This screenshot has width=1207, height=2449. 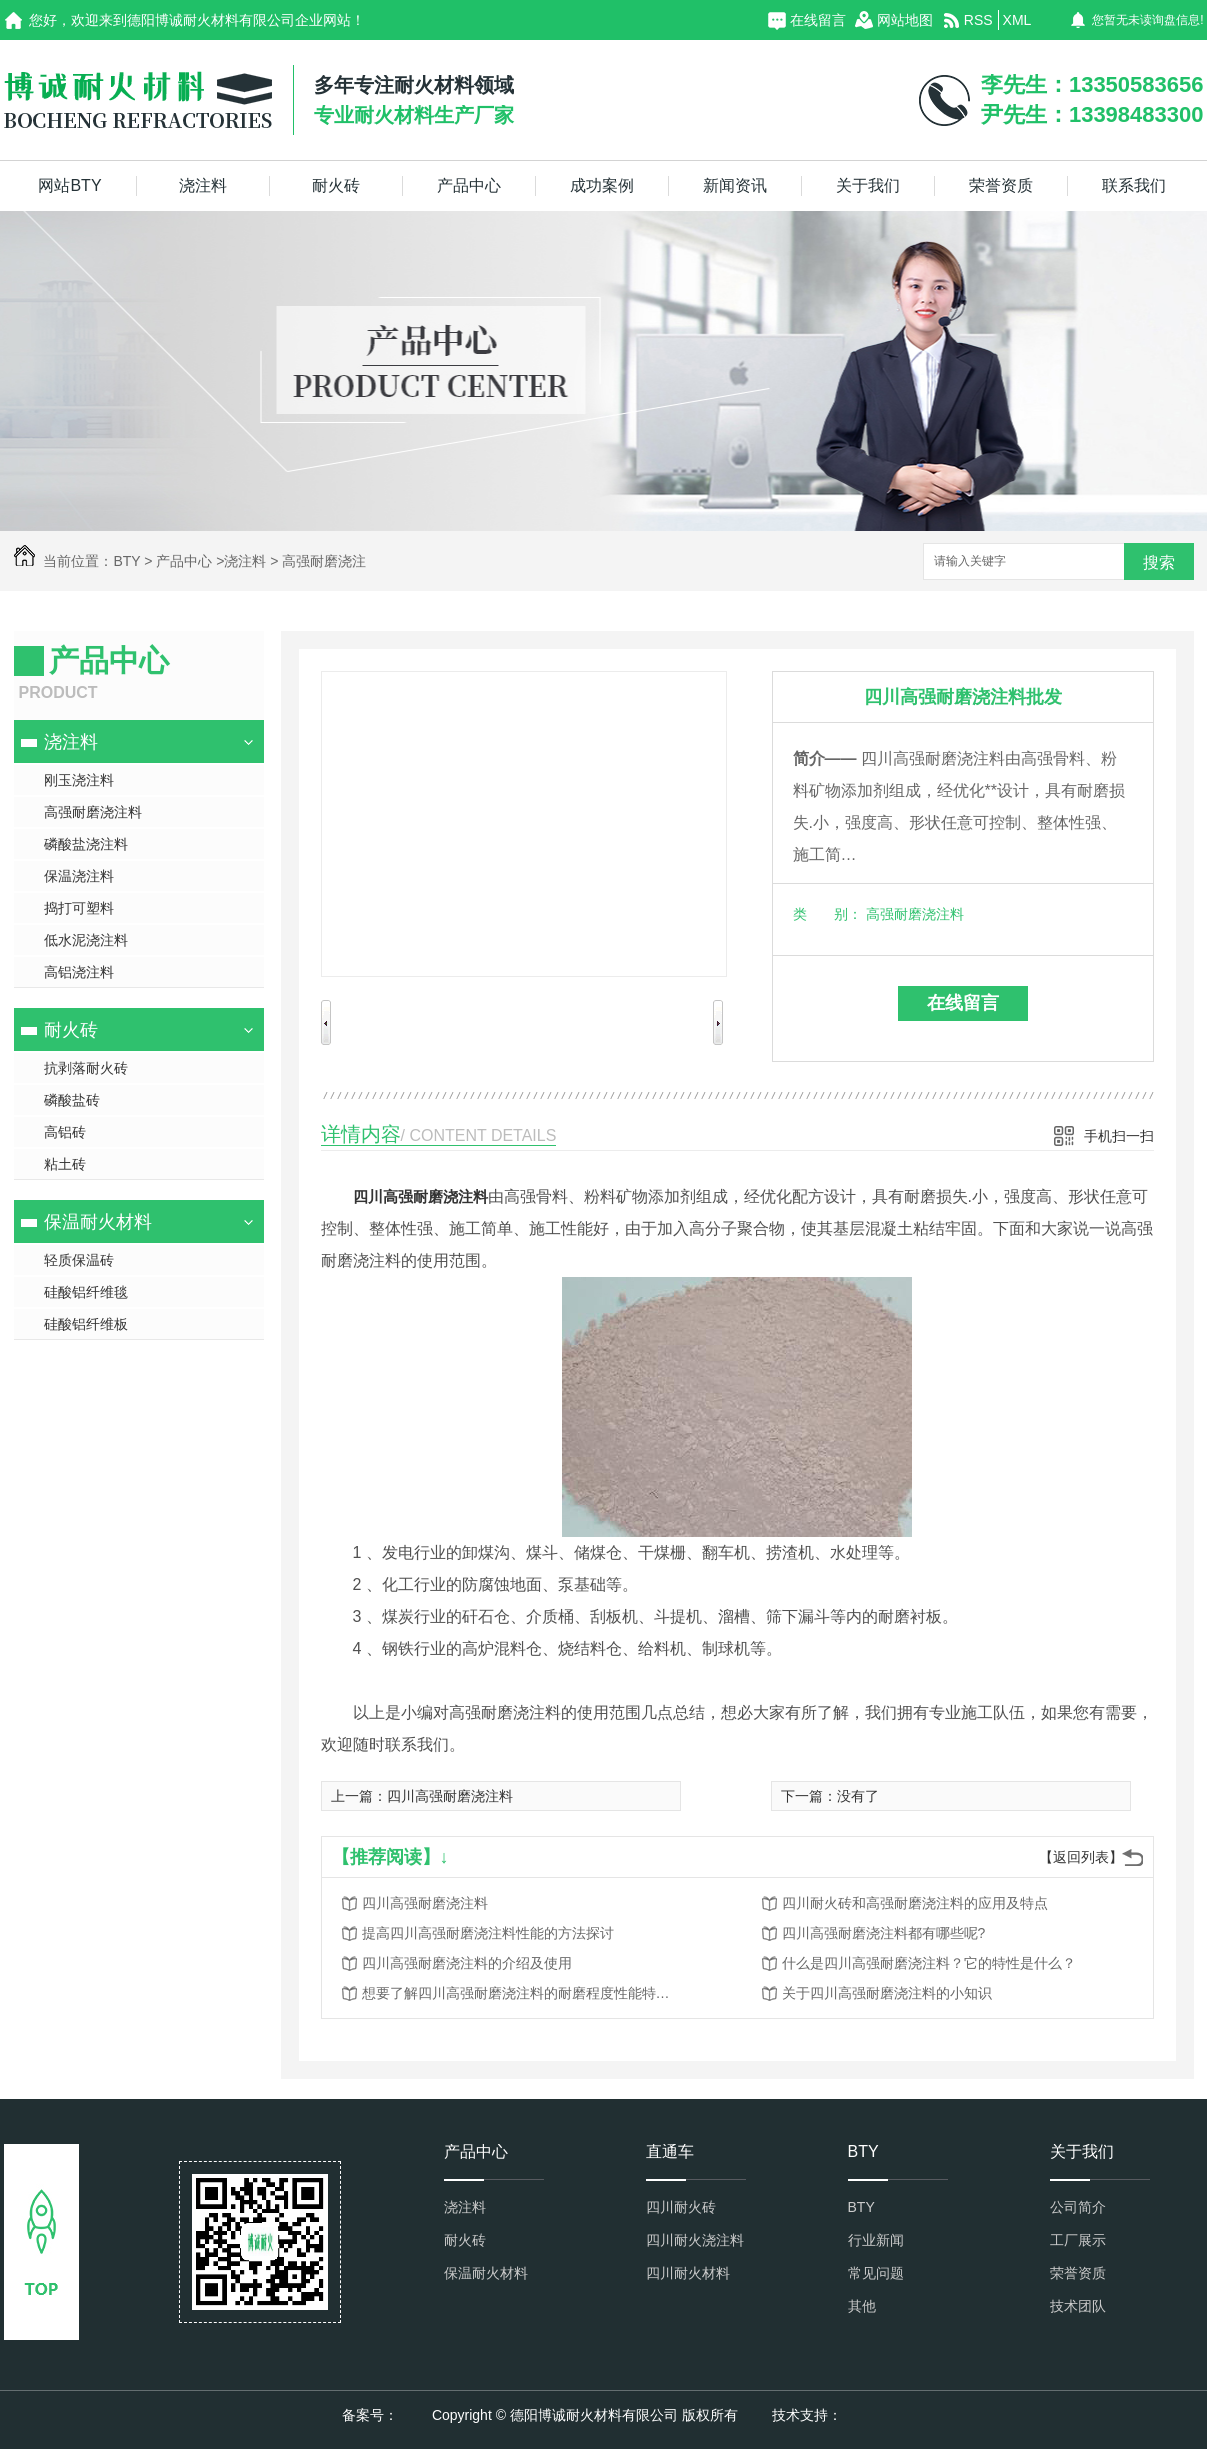 What do you see at coordinates (695, 2240) in the screenshot?
I see `四川耐火浇注料` at bounding box center [695, 2240].